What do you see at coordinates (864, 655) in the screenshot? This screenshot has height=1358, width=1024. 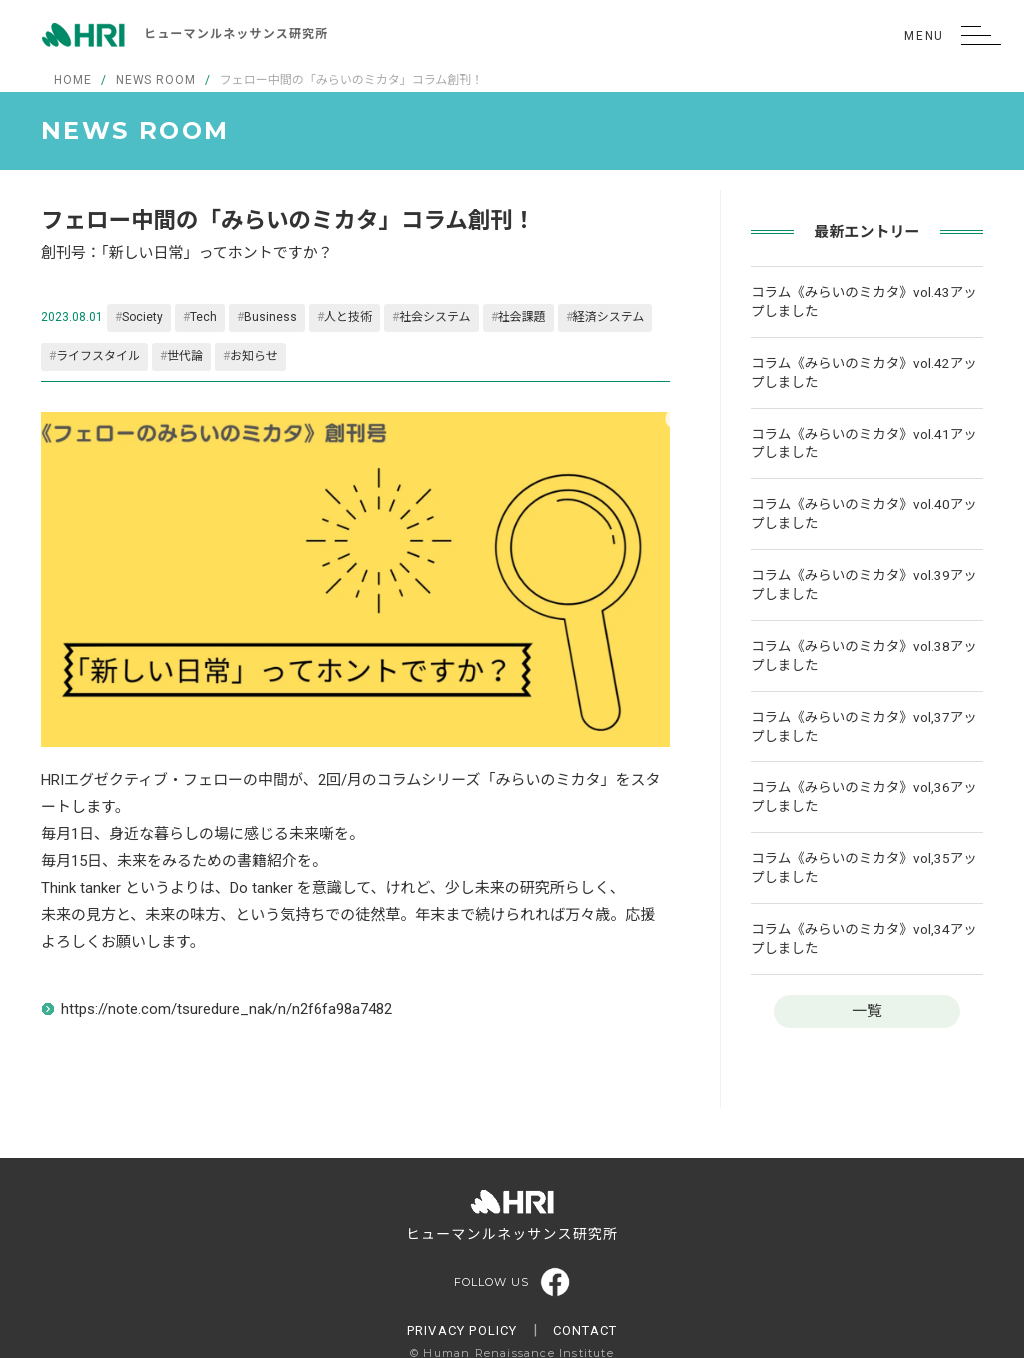 I see `コラム《みらいのミカタ》vol.38アップしました` at bounding box center [864, 655].